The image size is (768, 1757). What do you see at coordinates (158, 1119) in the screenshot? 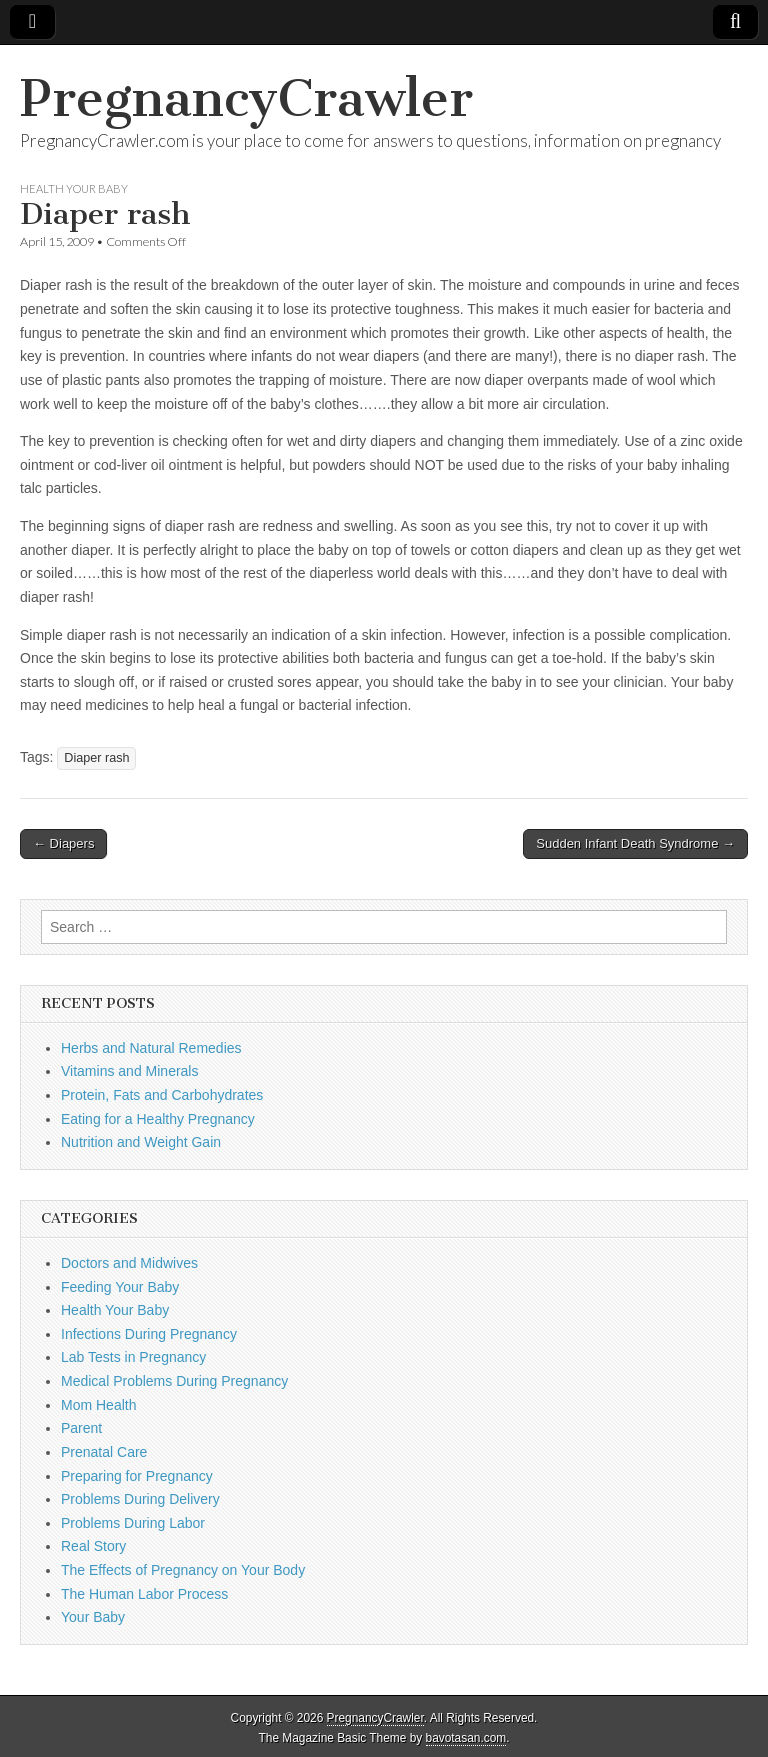
I see `Eating for a Healthy Pregnancy` at bounding box center [158, 1119].